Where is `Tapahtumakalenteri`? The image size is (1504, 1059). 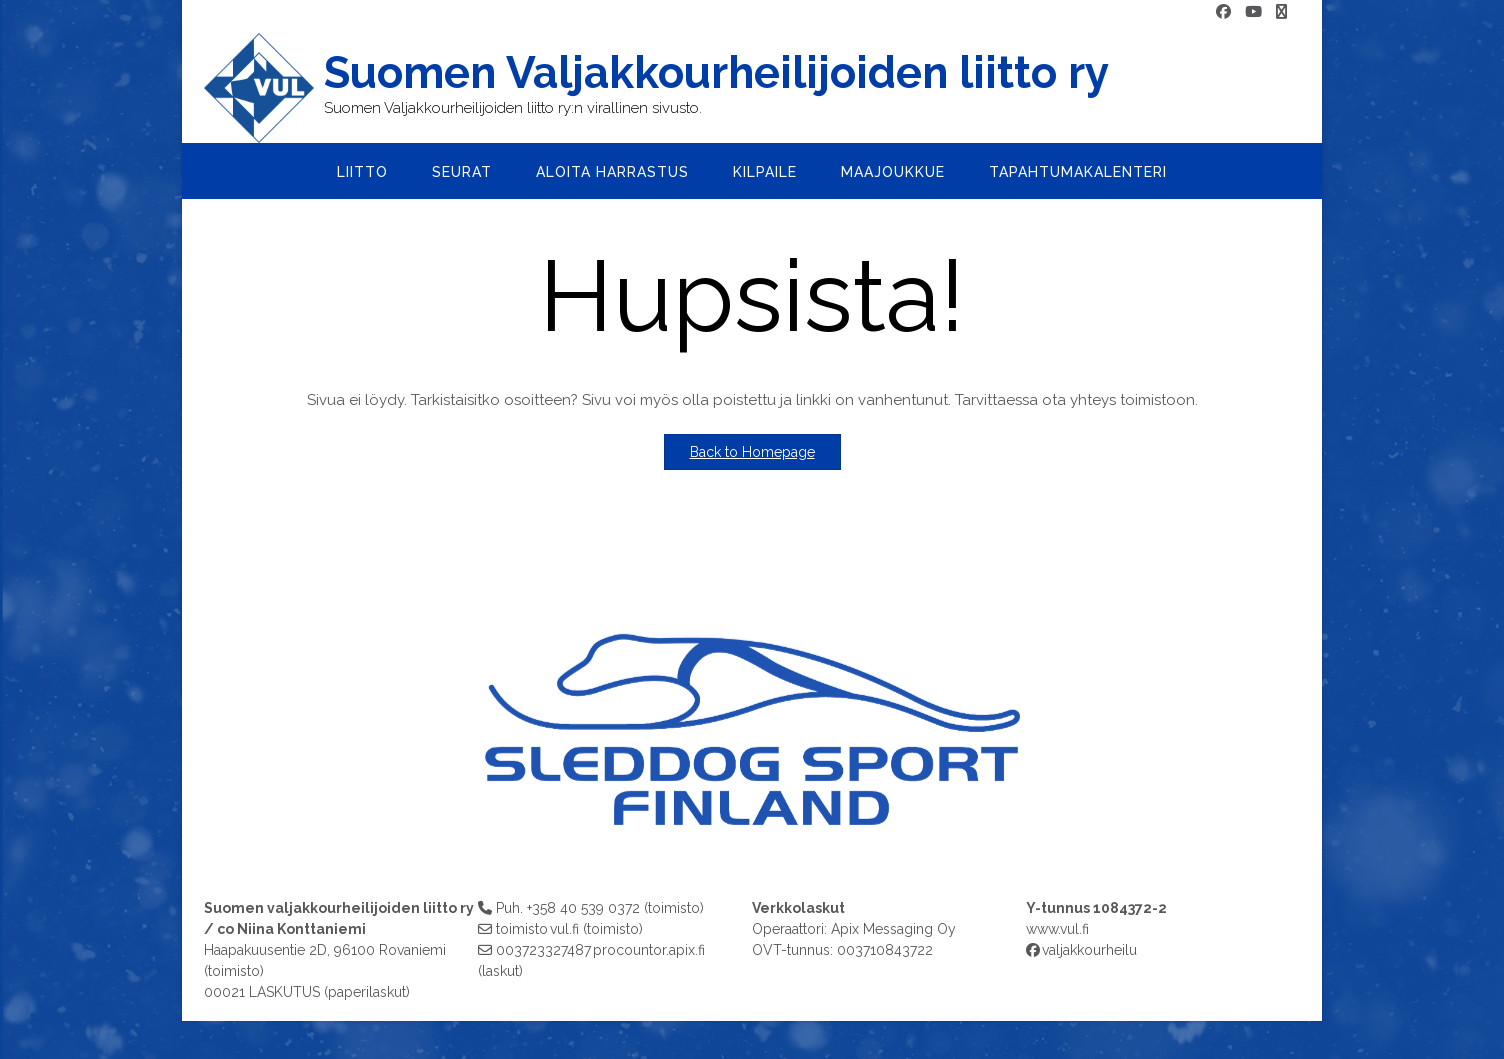 Tapahtumakalenteri is located at coordinates (1078, 172).